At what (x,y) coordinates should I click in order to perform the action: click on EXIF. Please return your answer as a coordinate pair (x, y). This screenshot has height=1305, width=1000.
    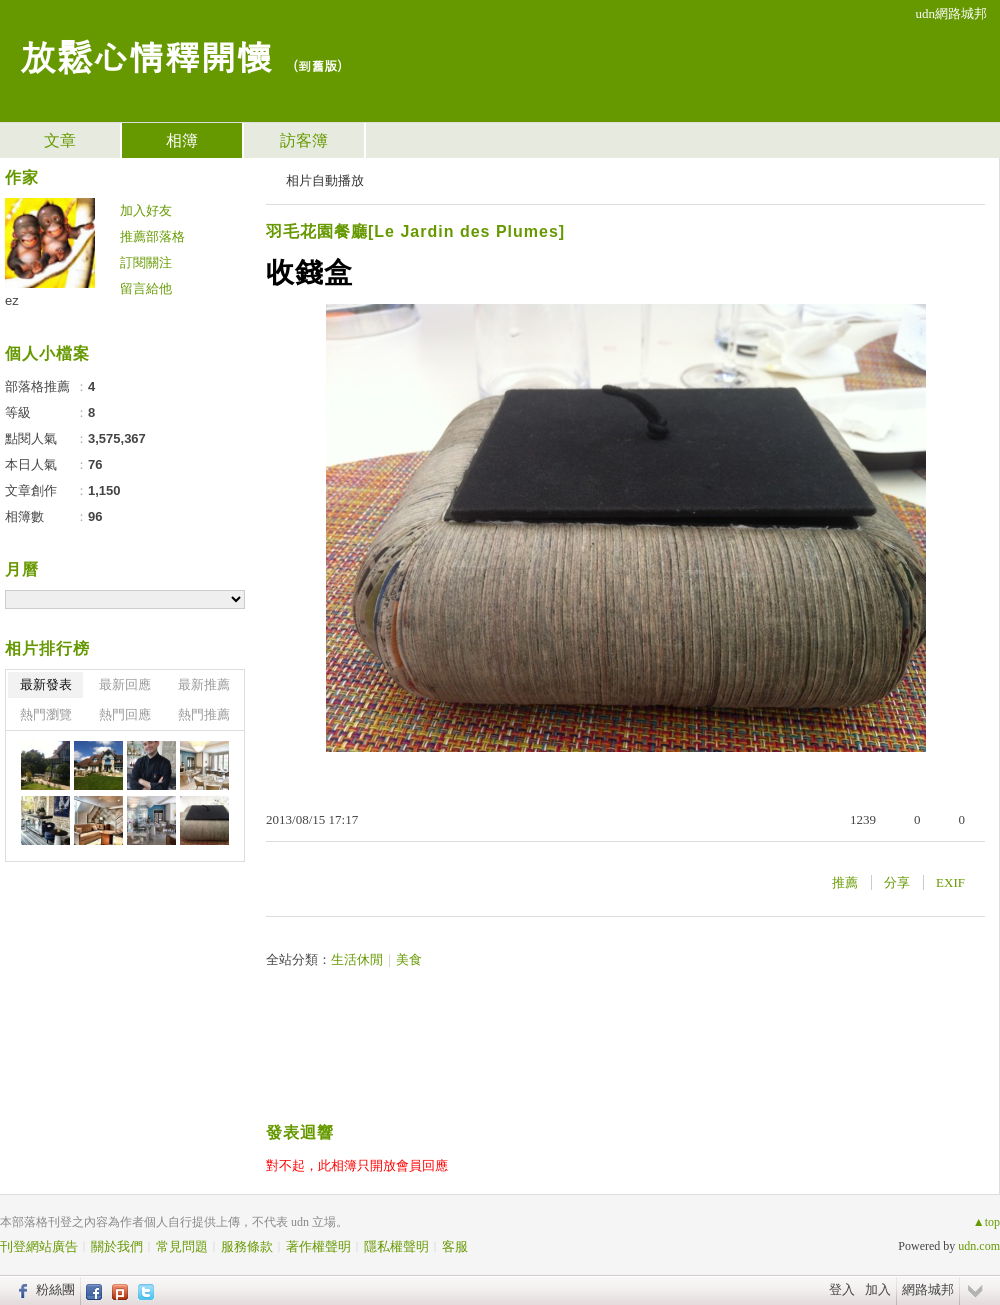
    Looking at the image, I should click on (950, 882).